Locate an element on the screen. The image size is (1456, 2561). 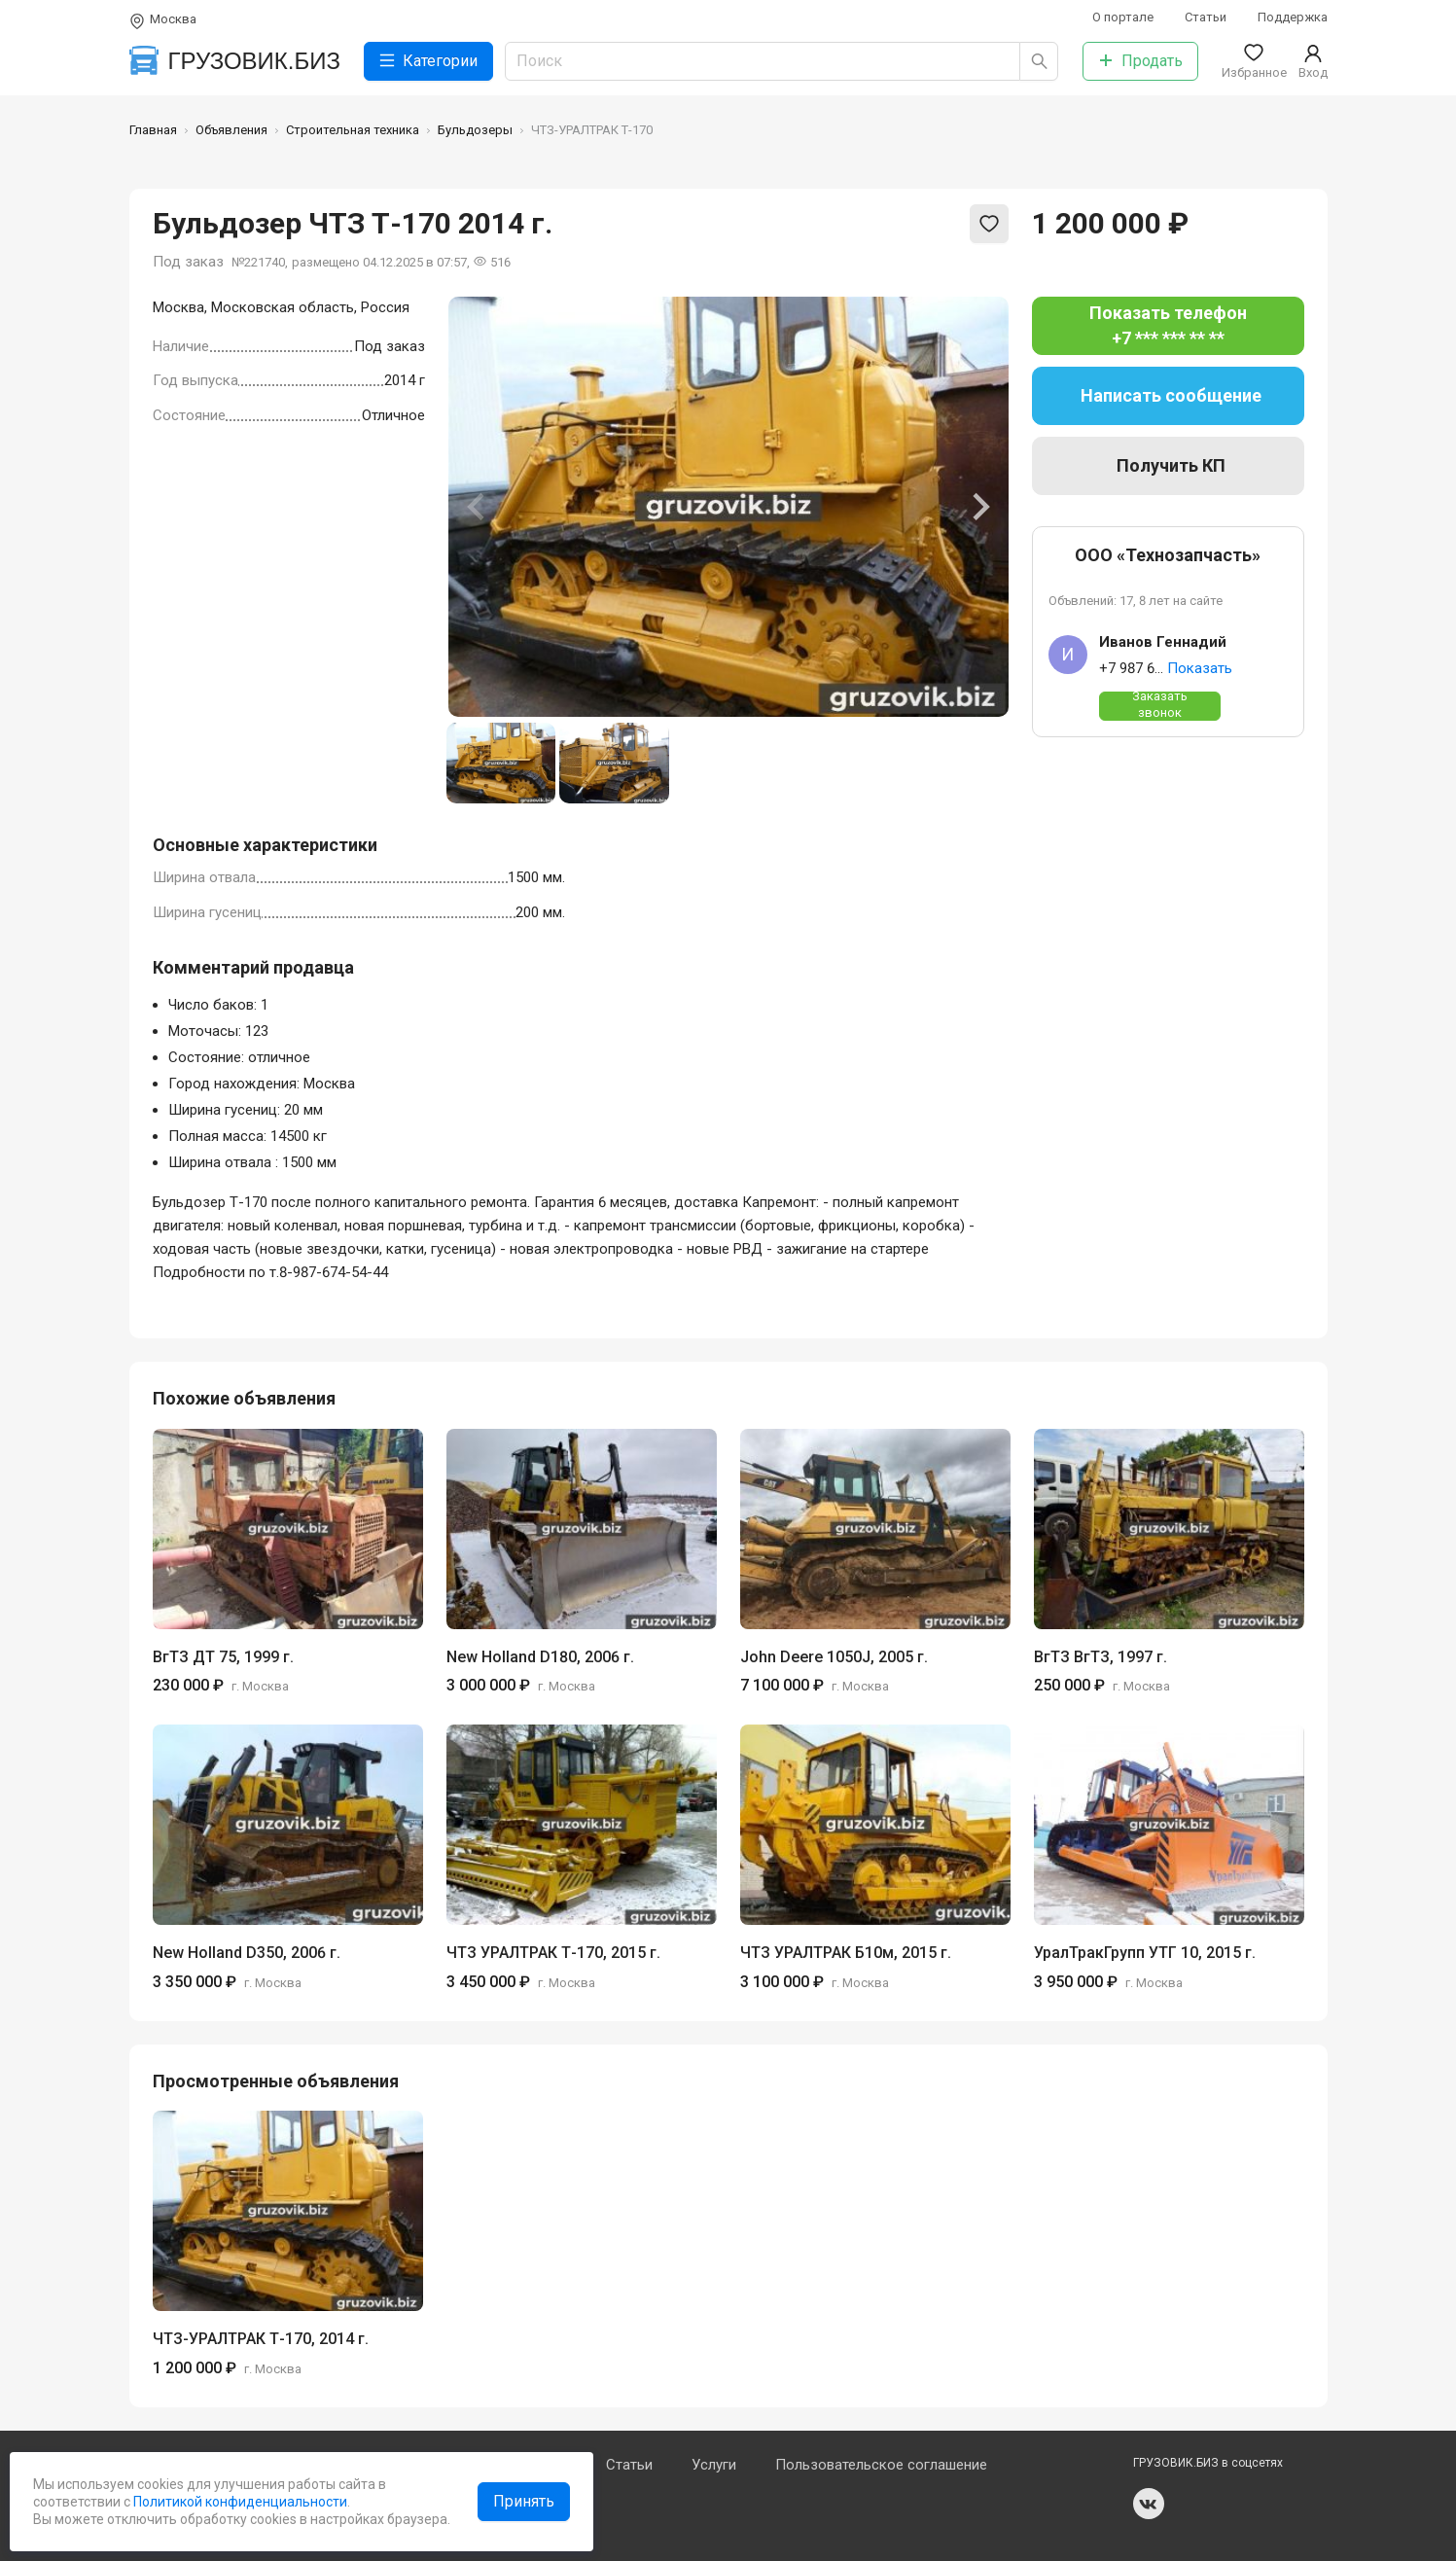
Услуги is located at coordinates (714, 2464).